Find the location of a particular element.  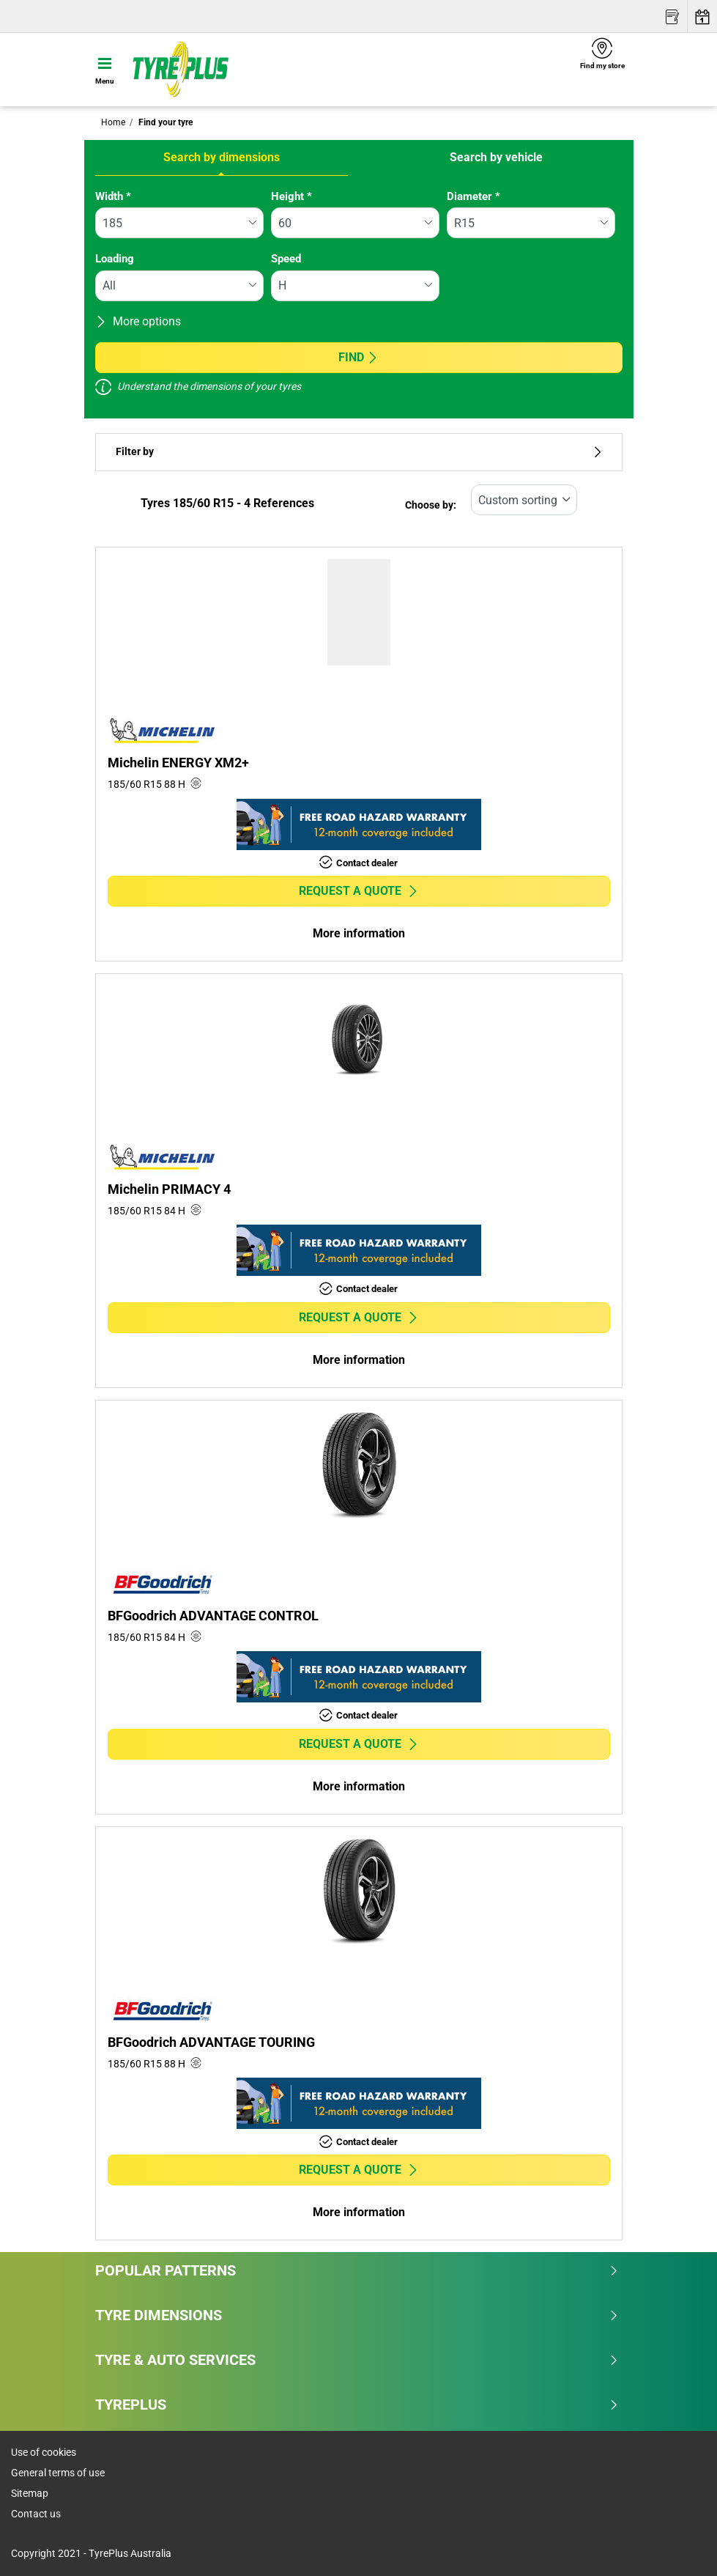

Tyre dimensions is located at coordinates (357, 2315).